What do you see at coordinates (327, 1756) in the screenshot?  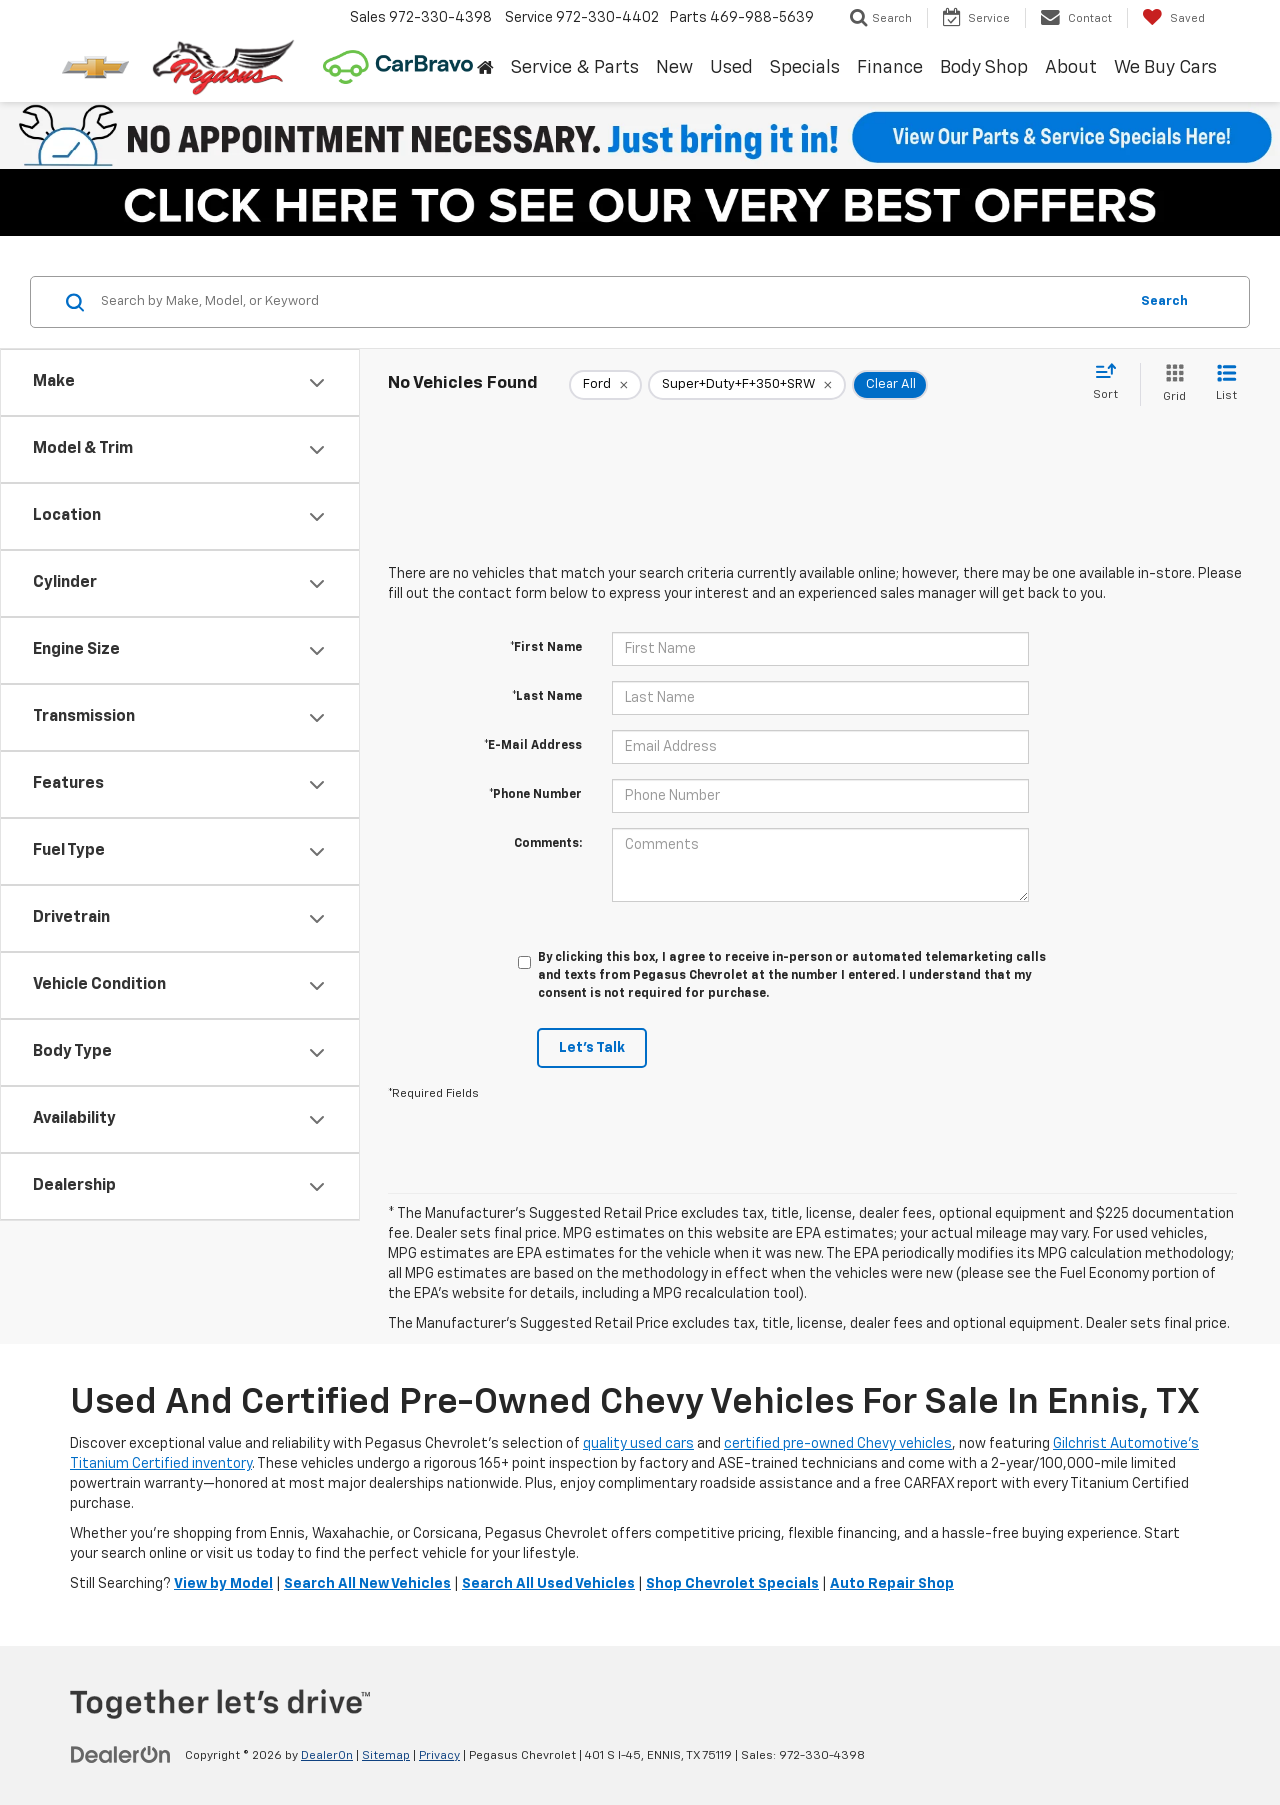 I see `DealerOn [DealerOn Home Page]` at bounding box center [327, 1756].